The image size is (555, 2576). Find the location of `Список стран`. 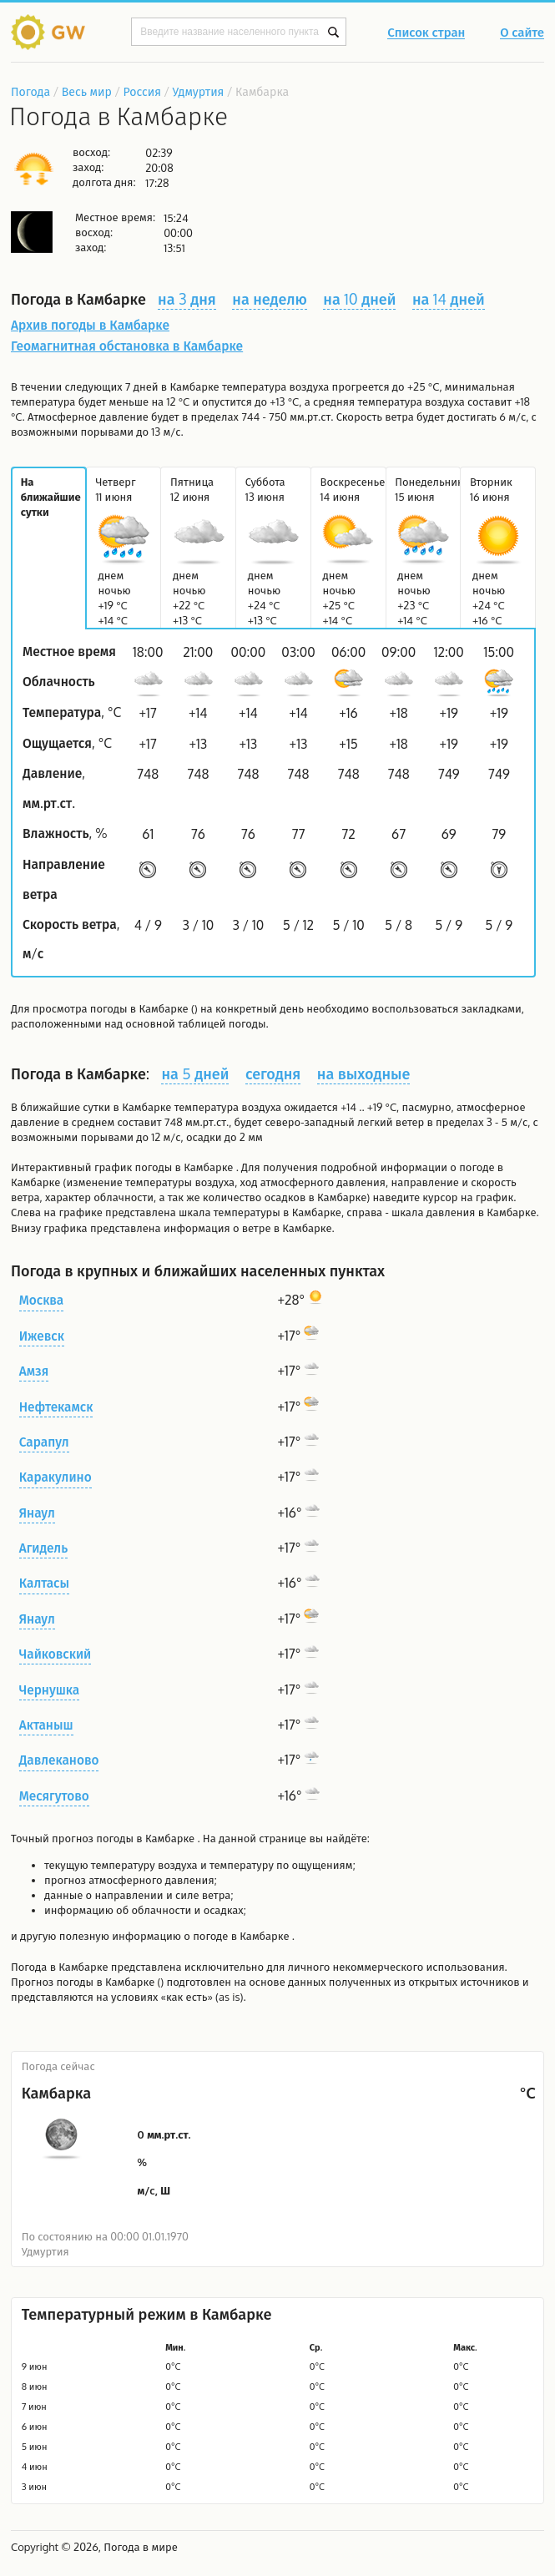

Список стран is located at coordinates (426, 33).